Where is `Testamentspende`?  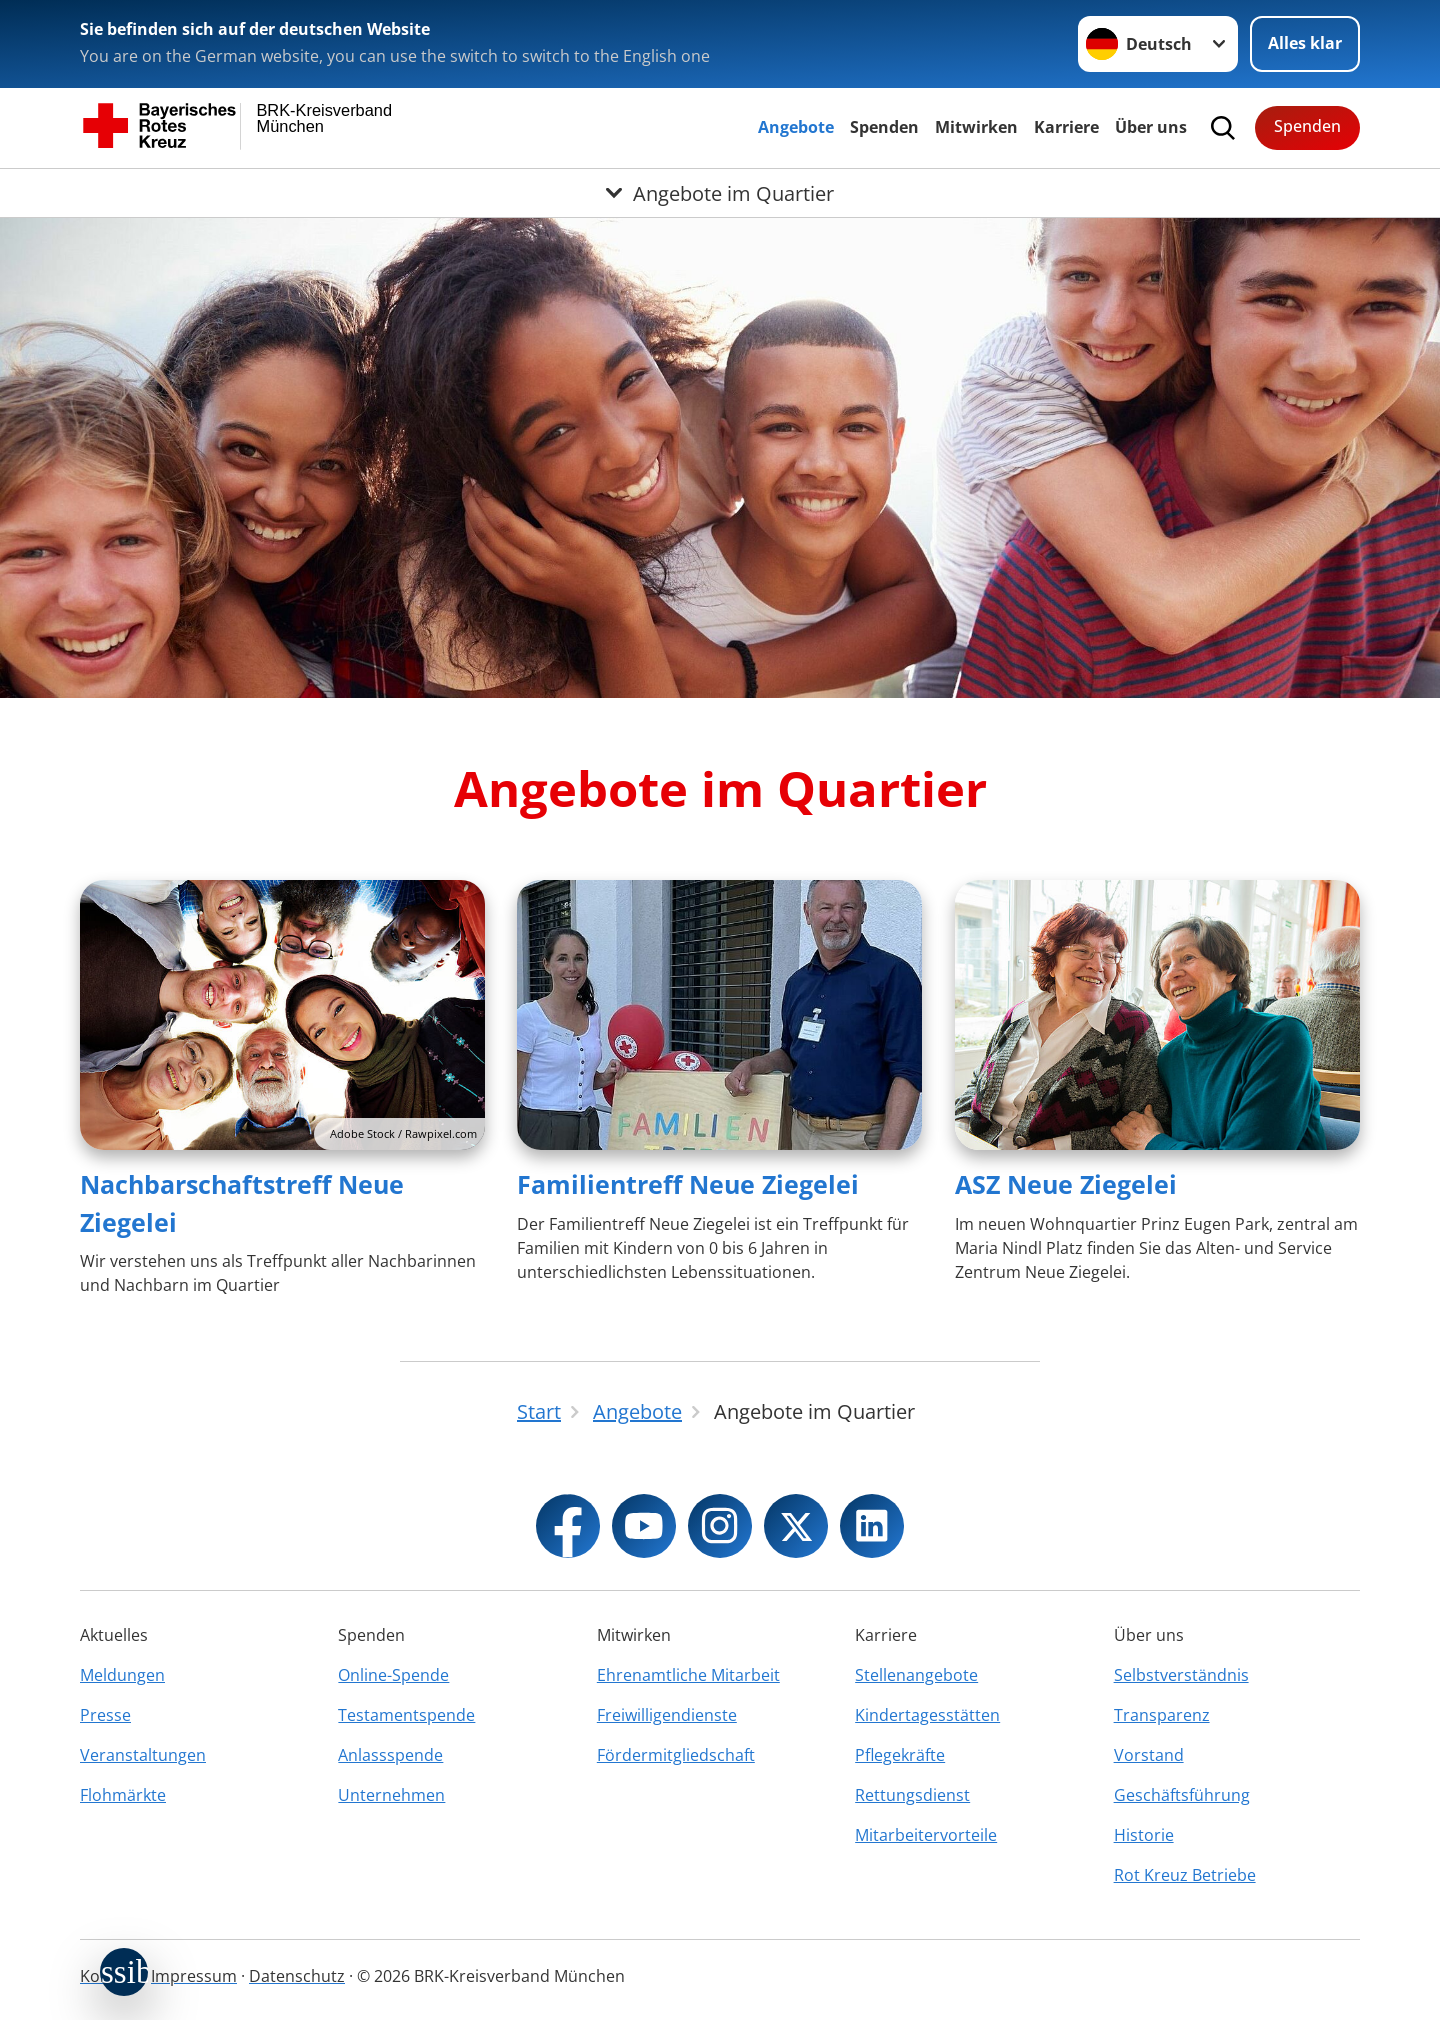 Testamentspende is located at coordinates (406, 1715).